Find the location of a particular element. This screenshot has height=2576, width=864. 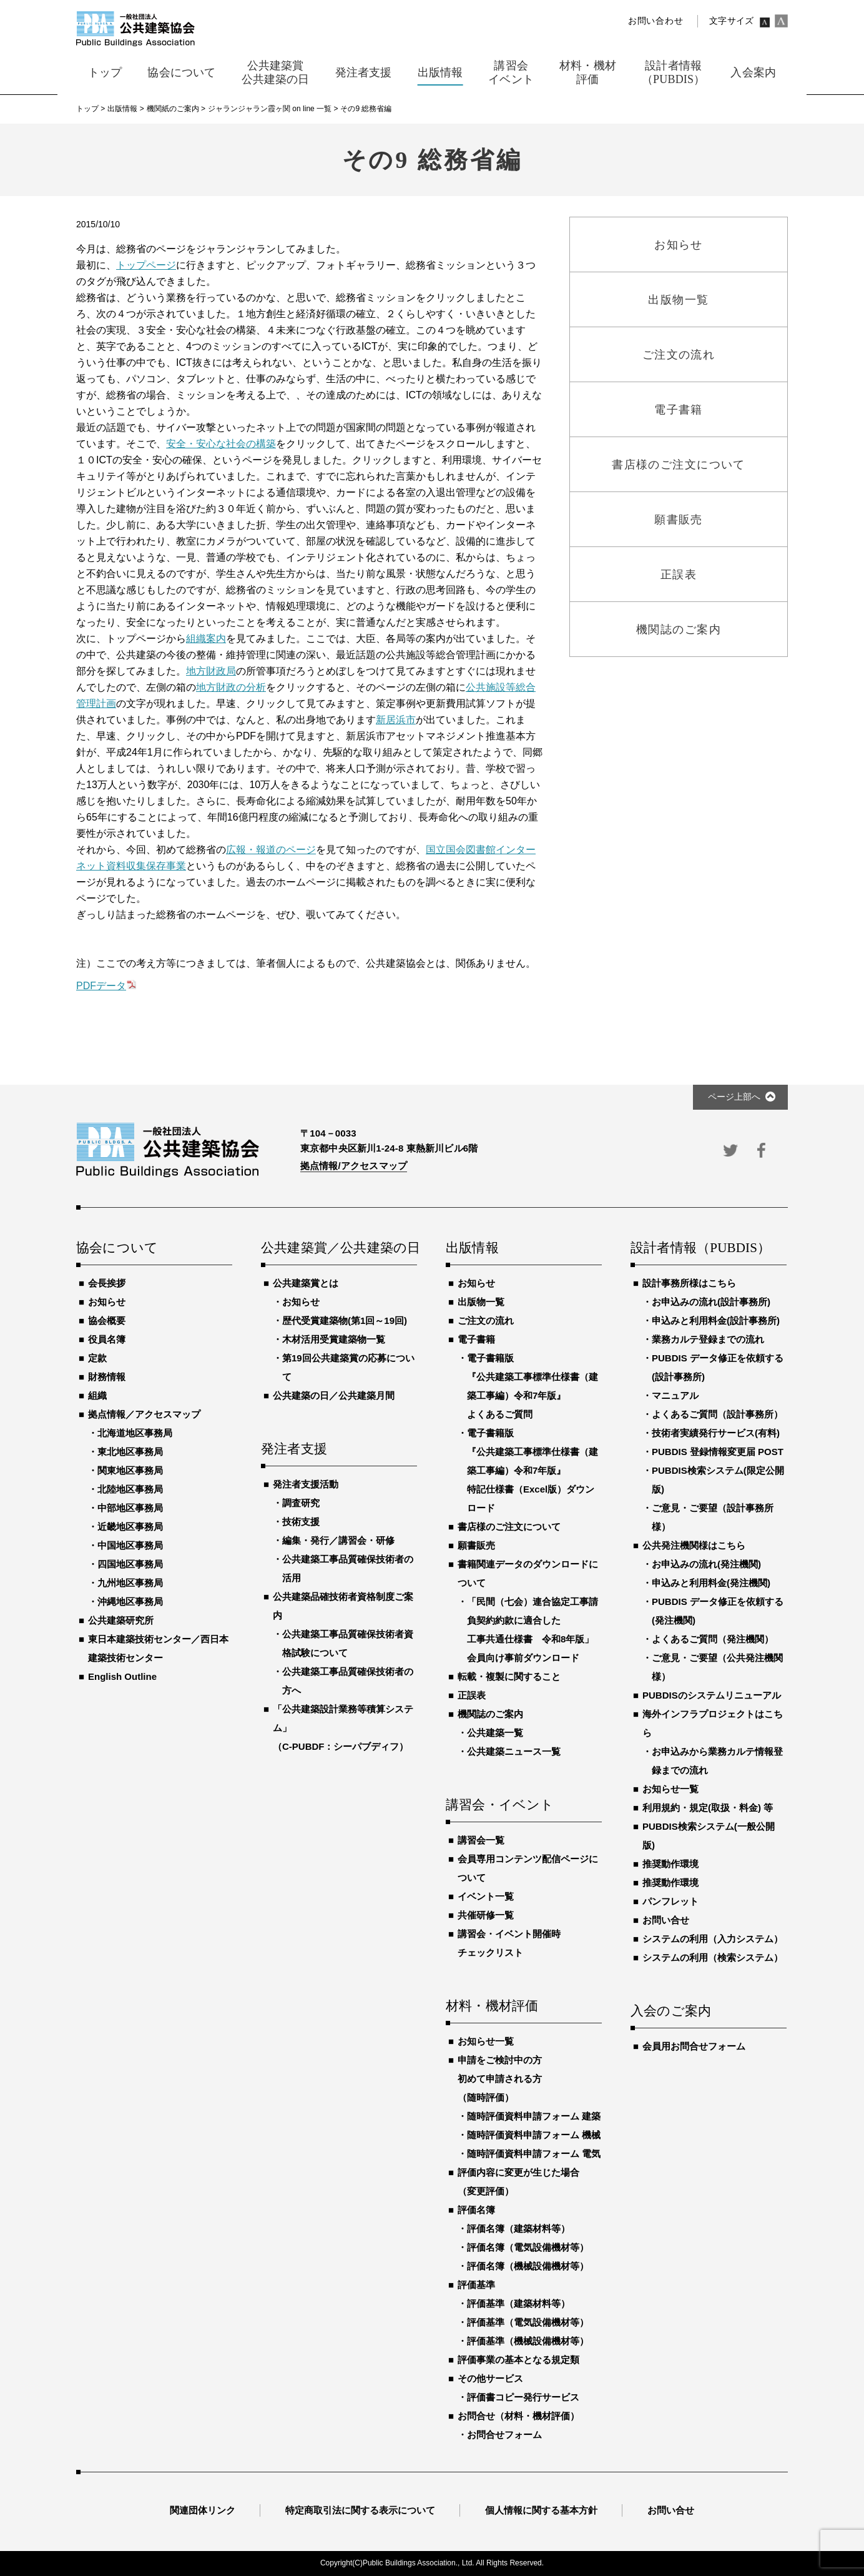

書籍関連データのダウンロードについて is located at coordinates (528, 1573).